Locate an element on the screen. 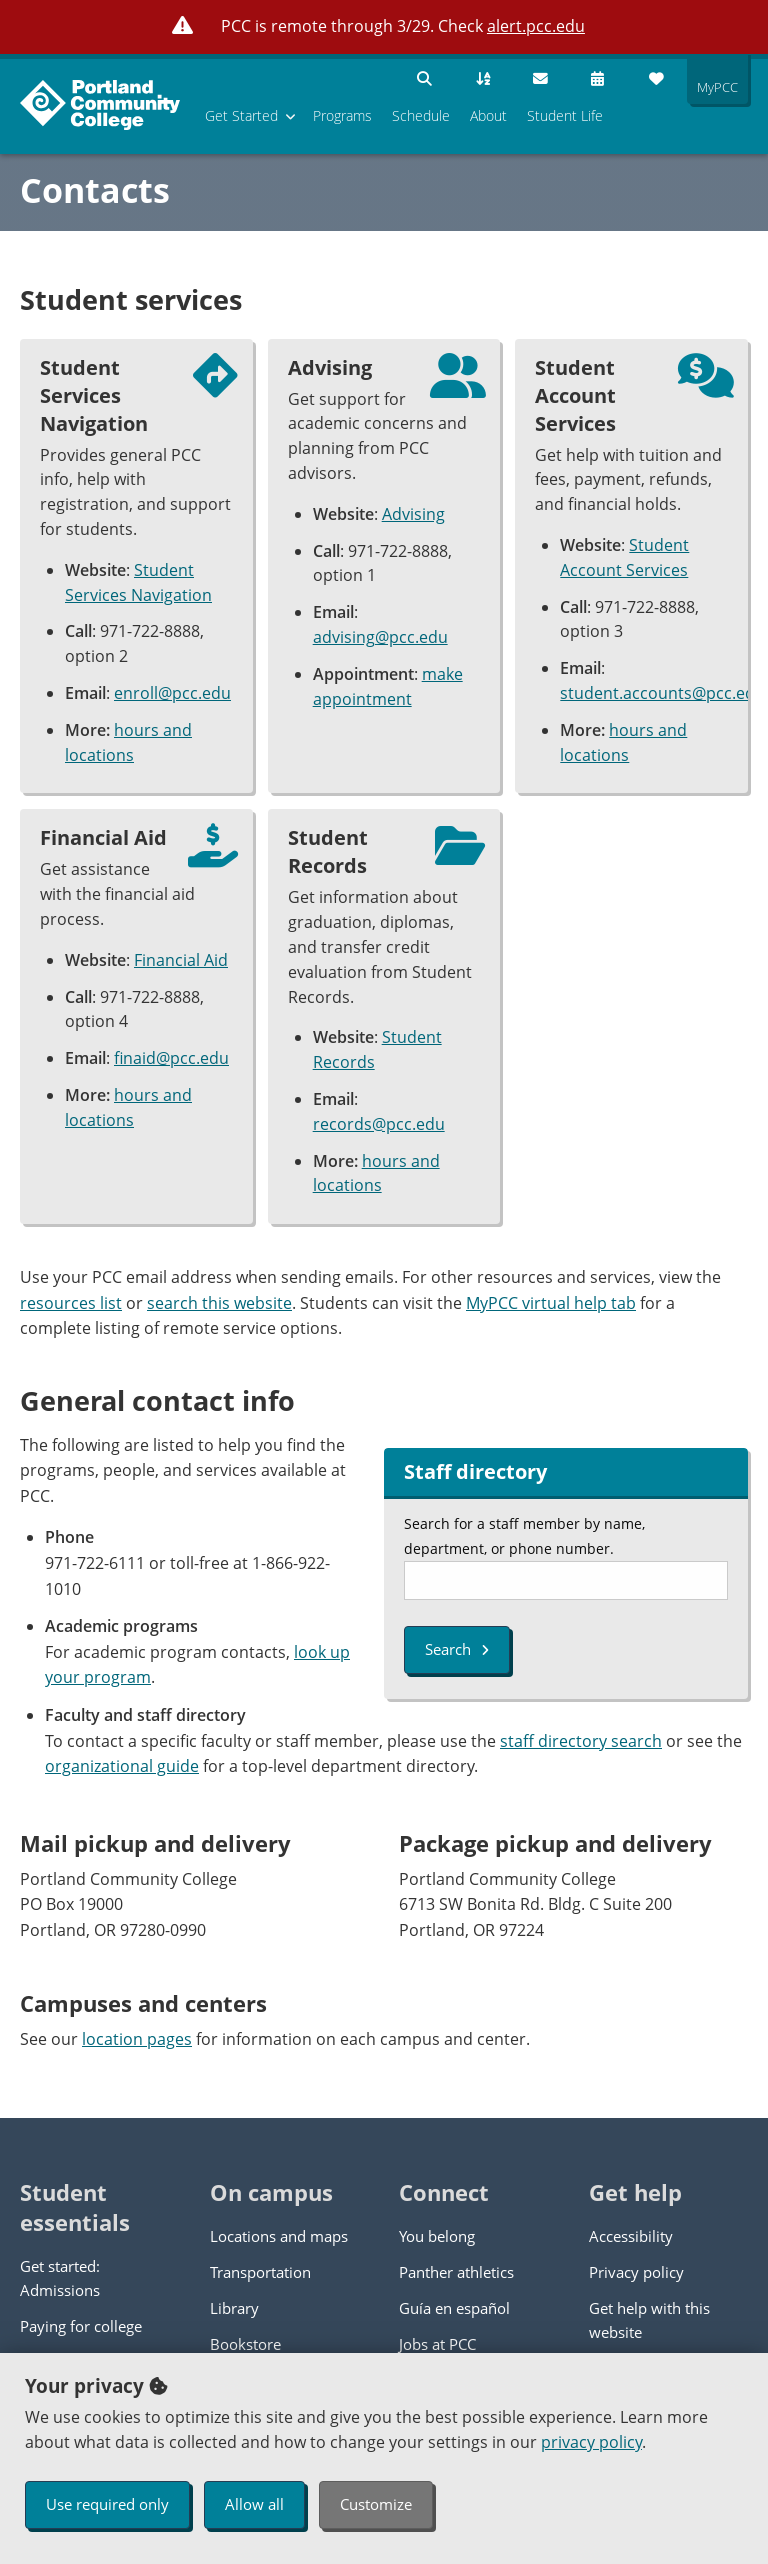 This screenshot has width=768, height=2564. Get help with this website is located at coordinates (649, 2320).